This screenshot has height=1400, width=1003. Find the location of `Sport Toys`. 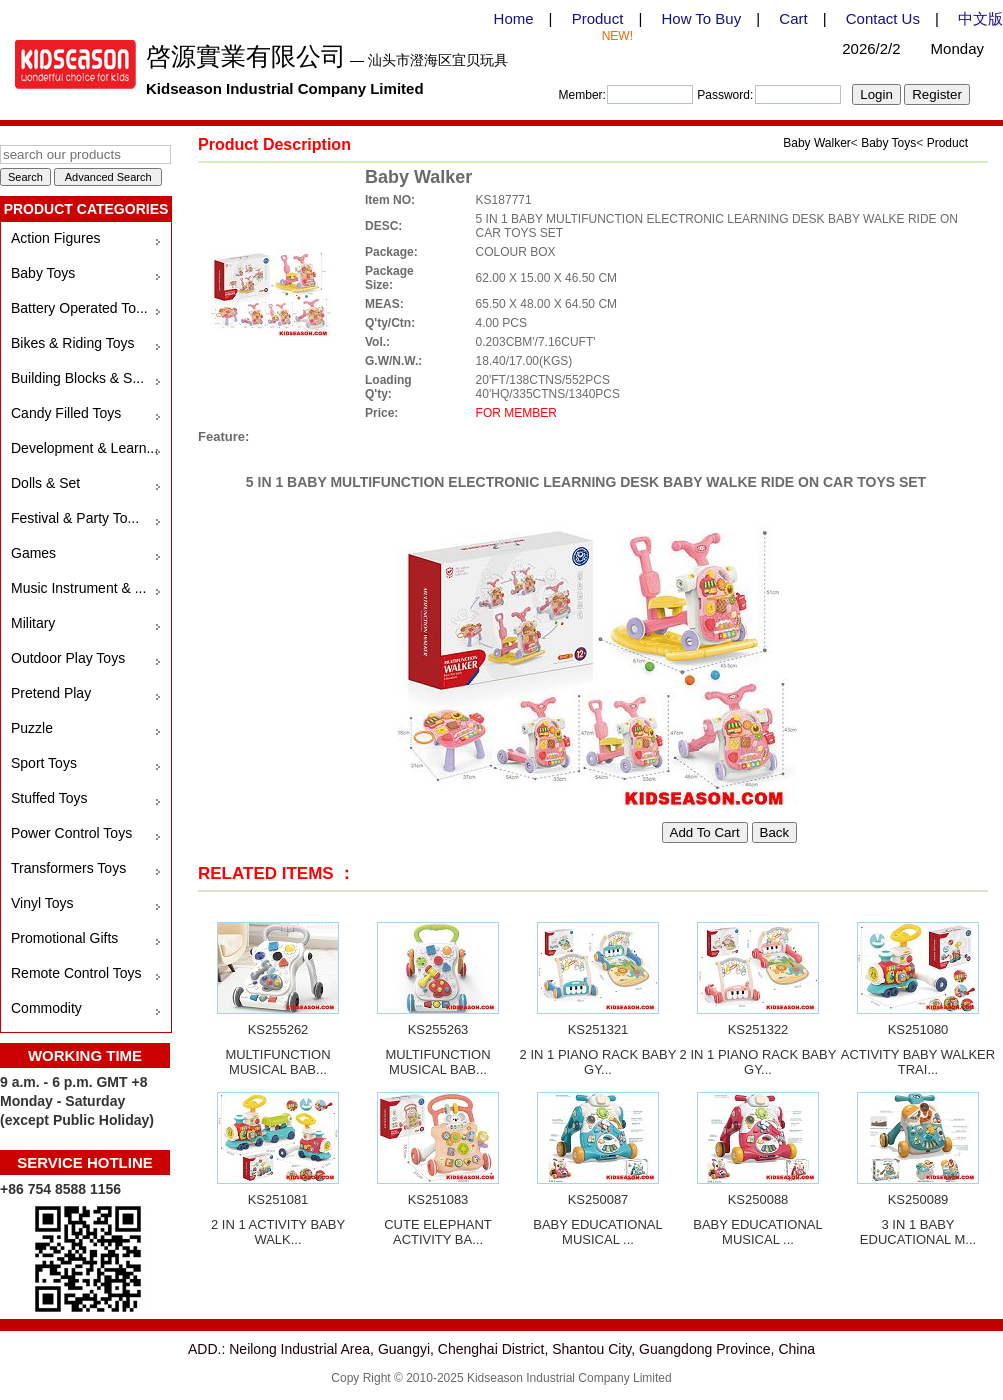

Sport Toys is located at coordinates (44, 763).